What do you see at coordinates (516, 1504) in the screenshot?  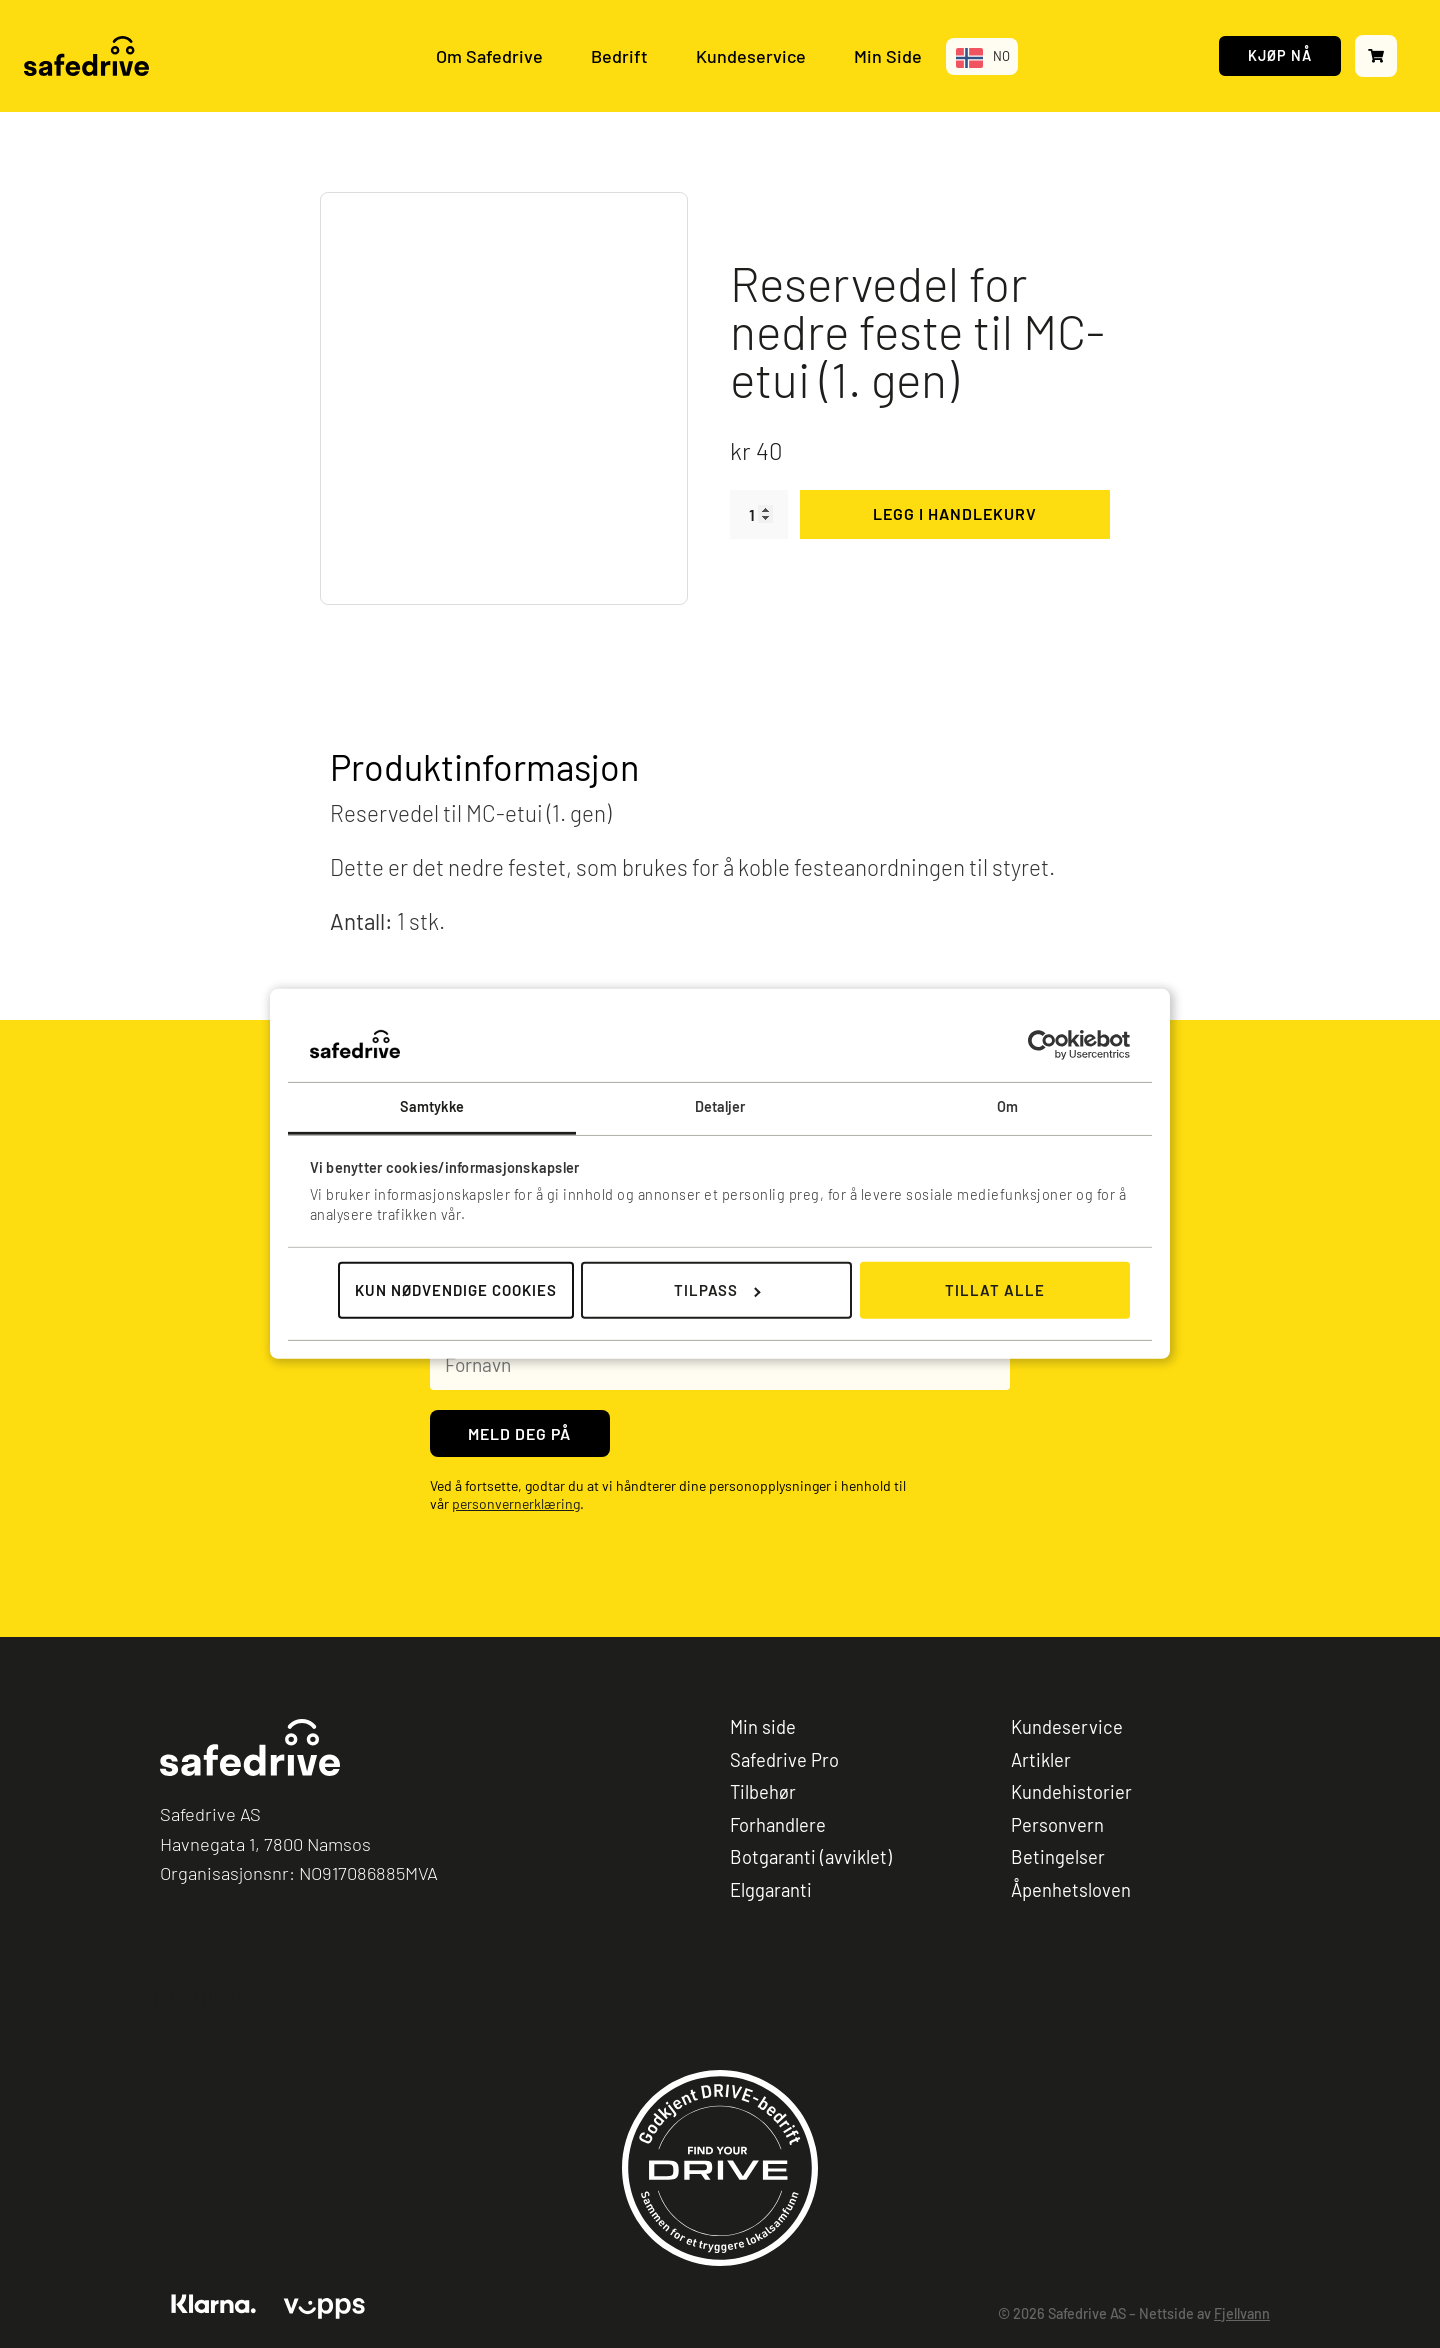 I see `personvernerklæring` at bounding box center [516, 1504].